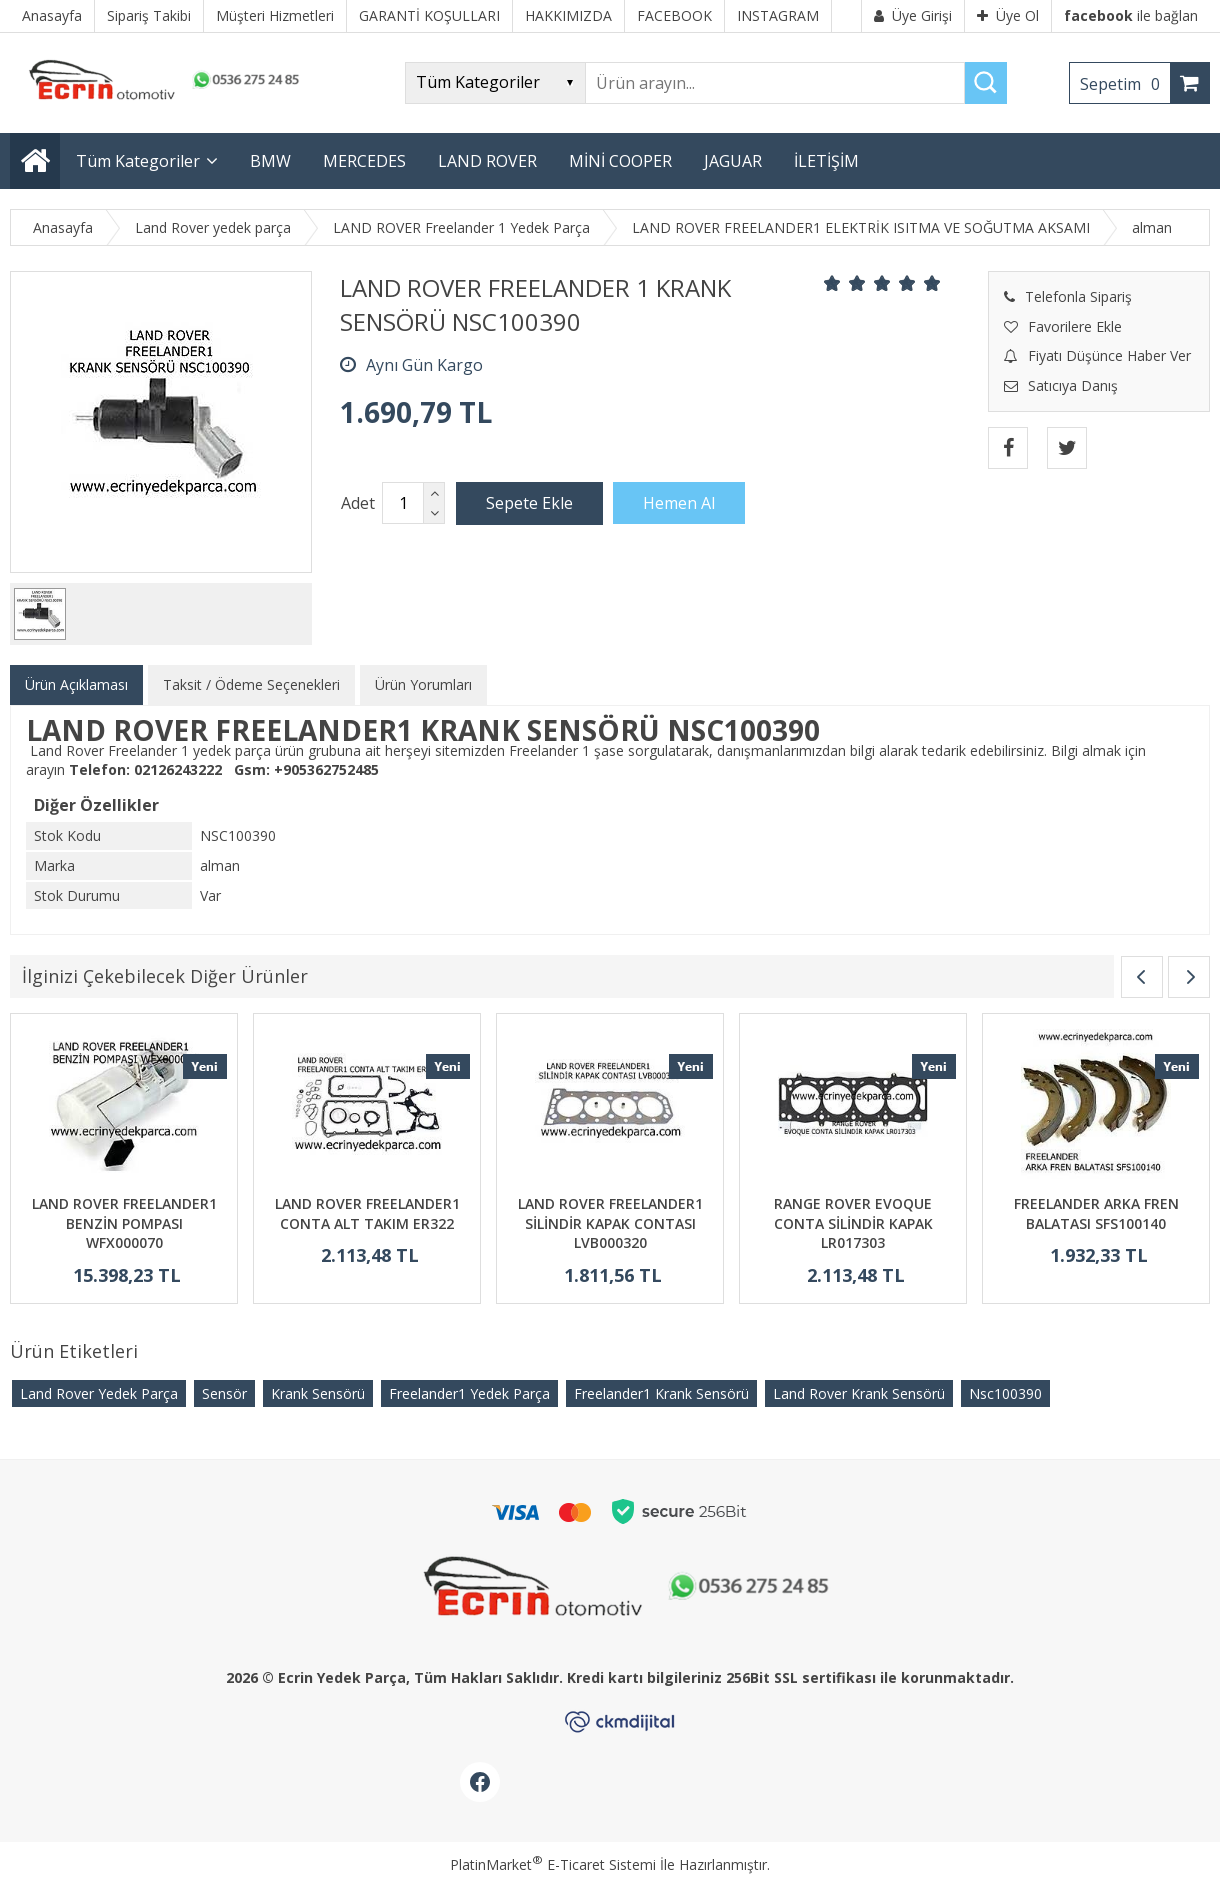  I want to click on PlatinMarket E-Ticaret Sistemi, so click(553, 1864).